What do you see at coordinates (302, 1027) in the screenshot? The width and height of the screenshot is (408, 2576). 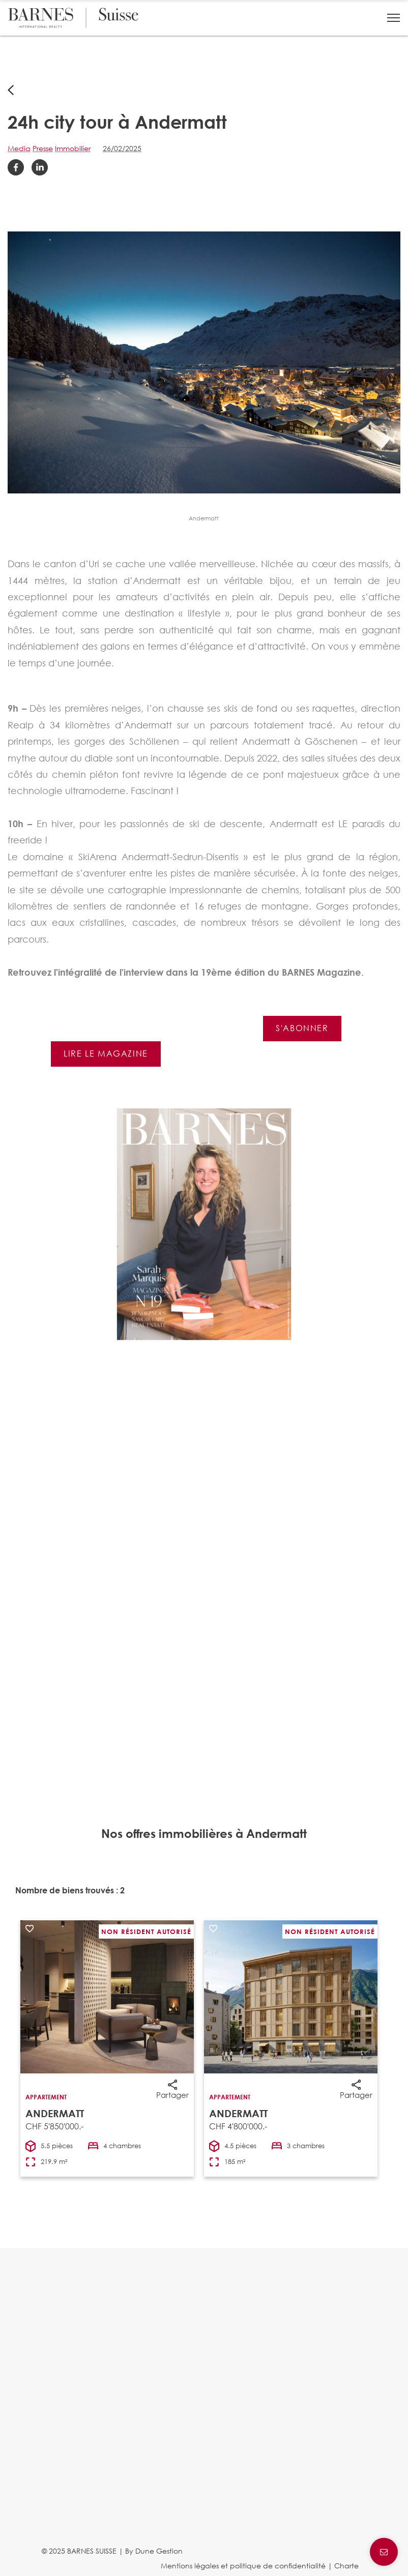 I see `S'abonner` at bounding box center [302, 1027].